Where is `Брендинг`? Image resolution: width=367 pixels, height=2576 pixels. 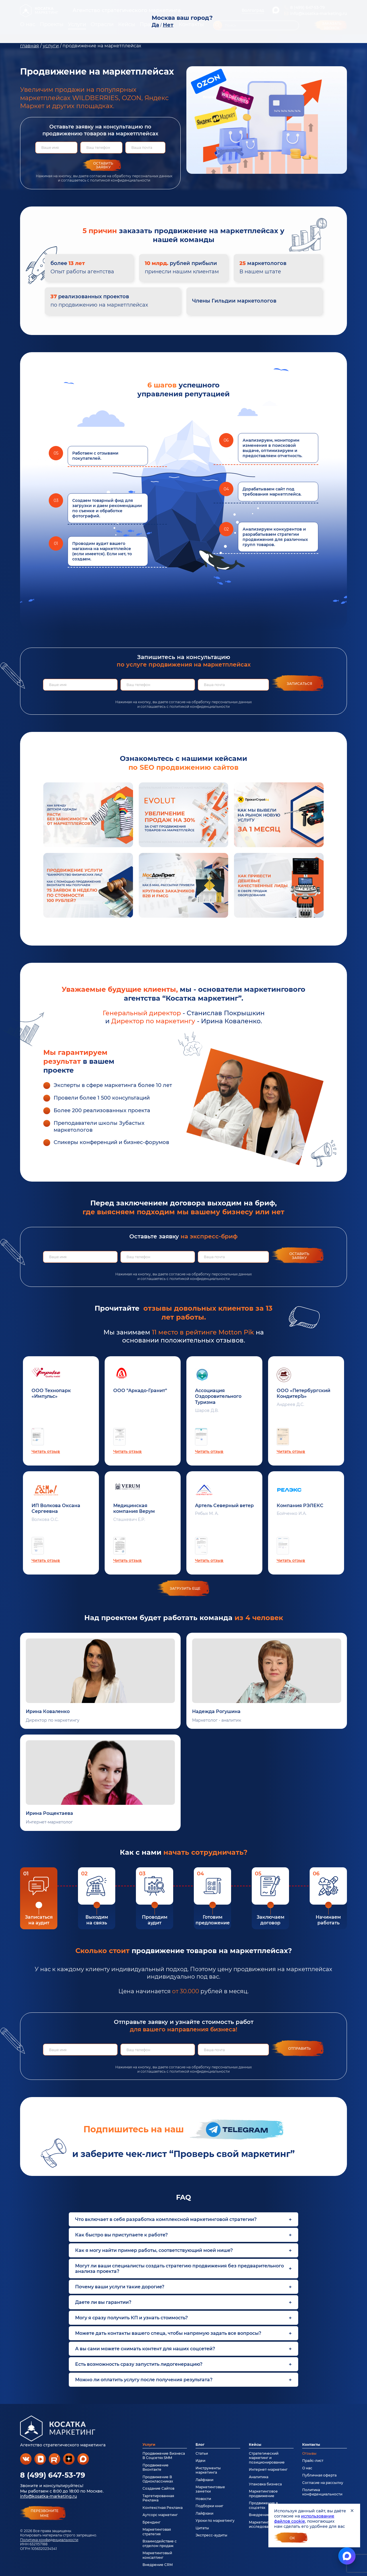
Брендинг is located at coordinates (151, 2522).